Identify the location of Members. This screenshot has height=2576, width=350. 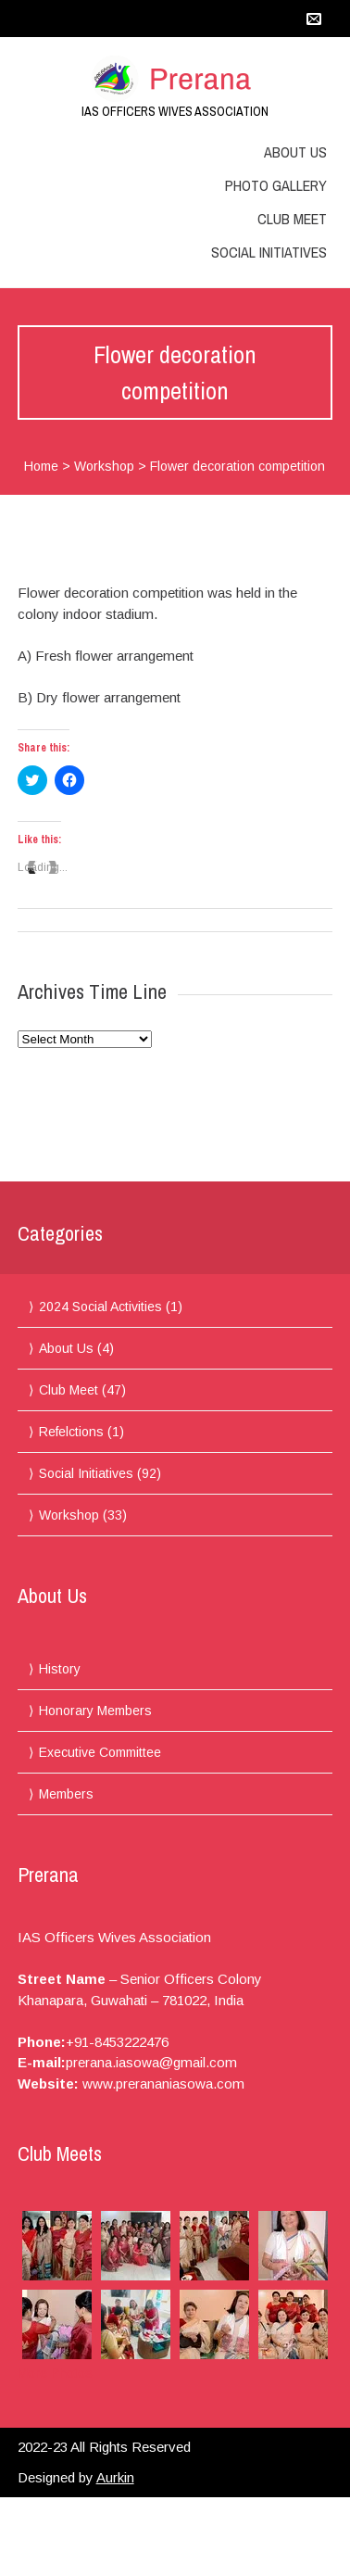
(66, 1794).